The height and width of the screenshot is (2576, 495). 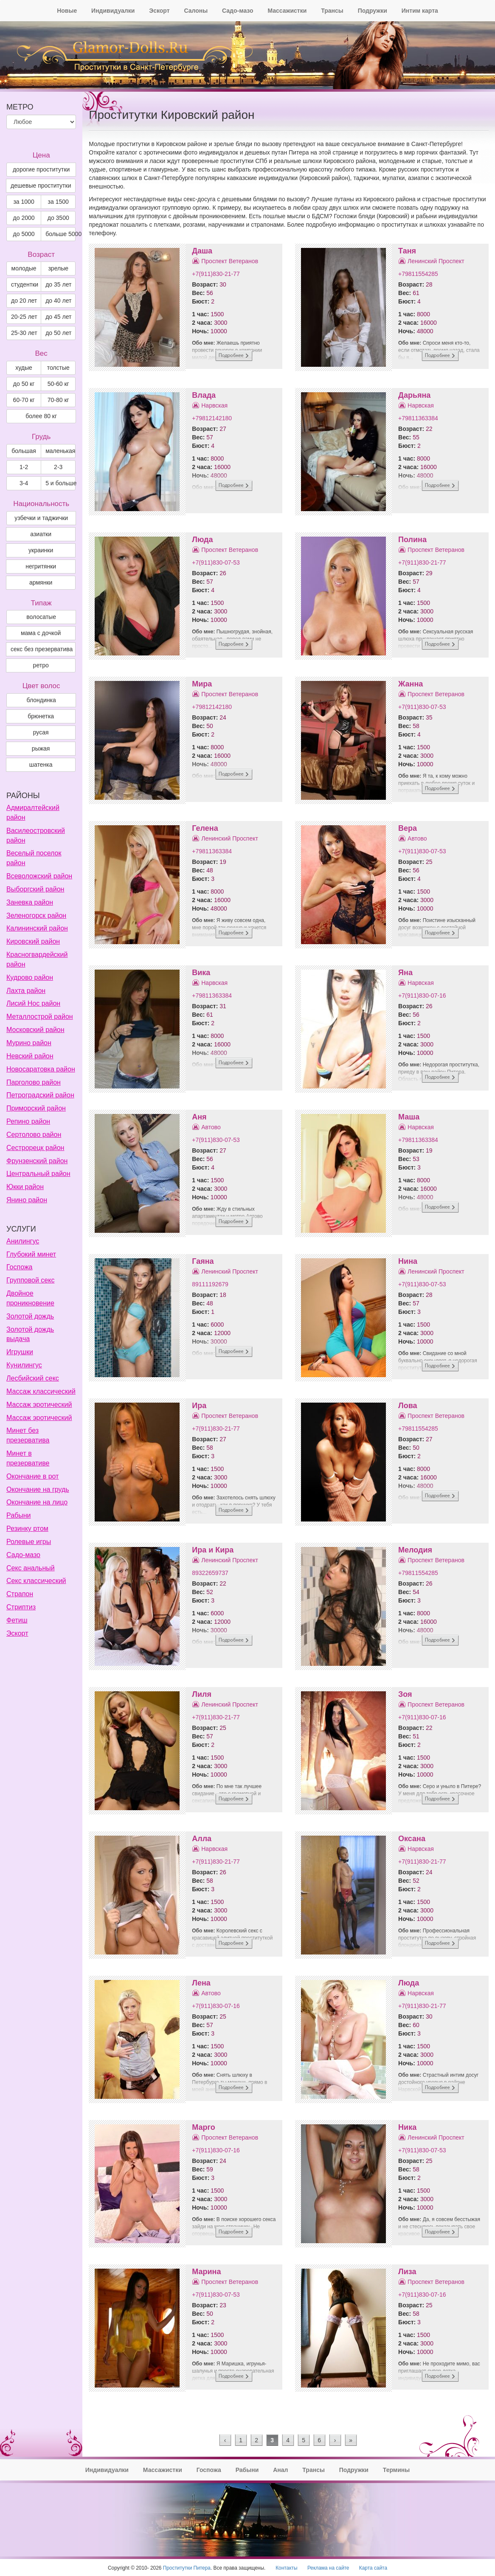 I want to click on Подружки, so click(x=372, y=10).